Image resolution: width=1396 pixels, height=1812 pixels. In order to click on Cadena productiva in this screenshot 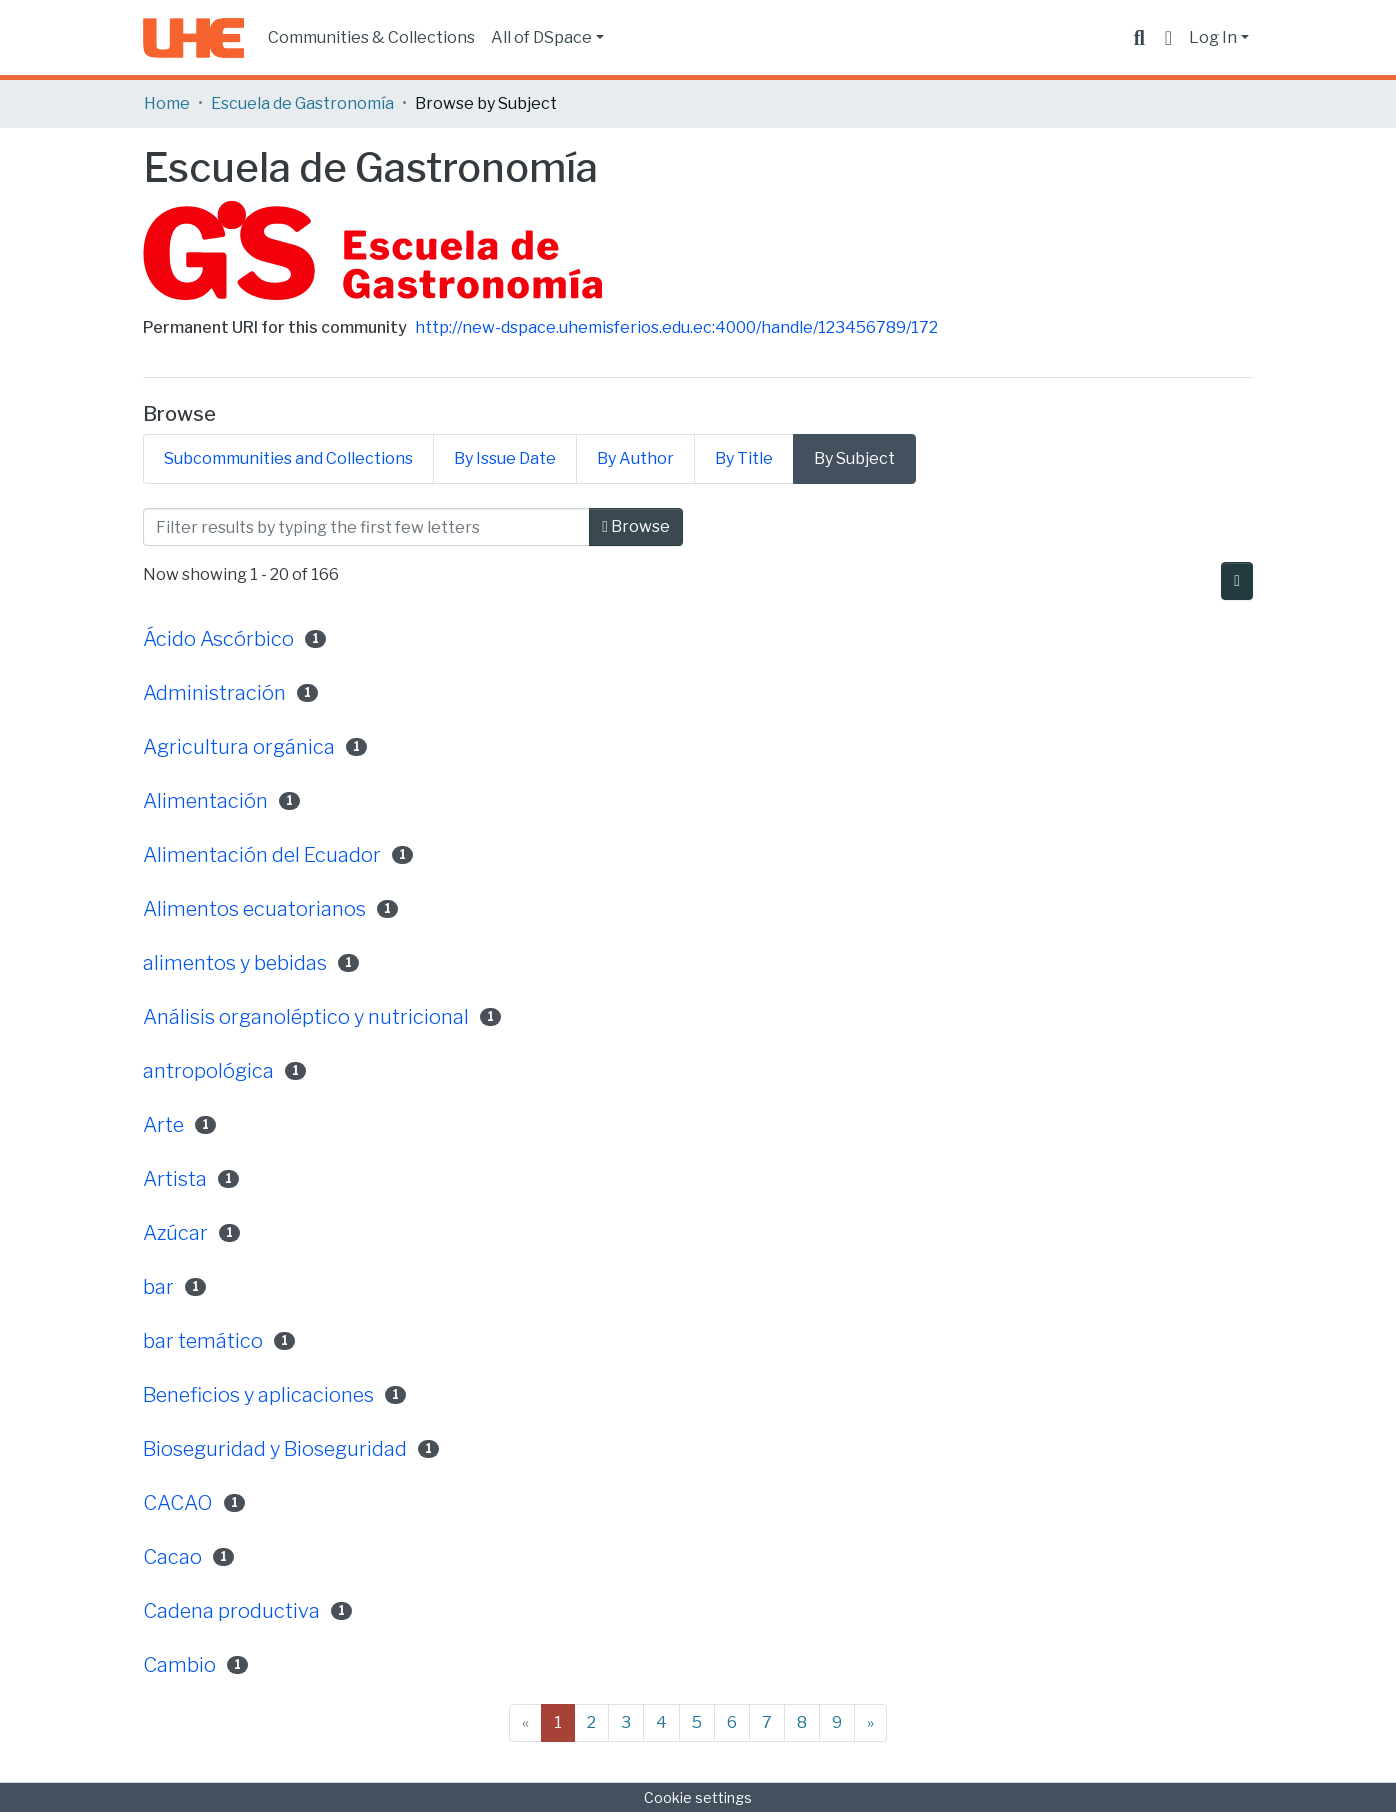, I will do `click(231, 1611)`.